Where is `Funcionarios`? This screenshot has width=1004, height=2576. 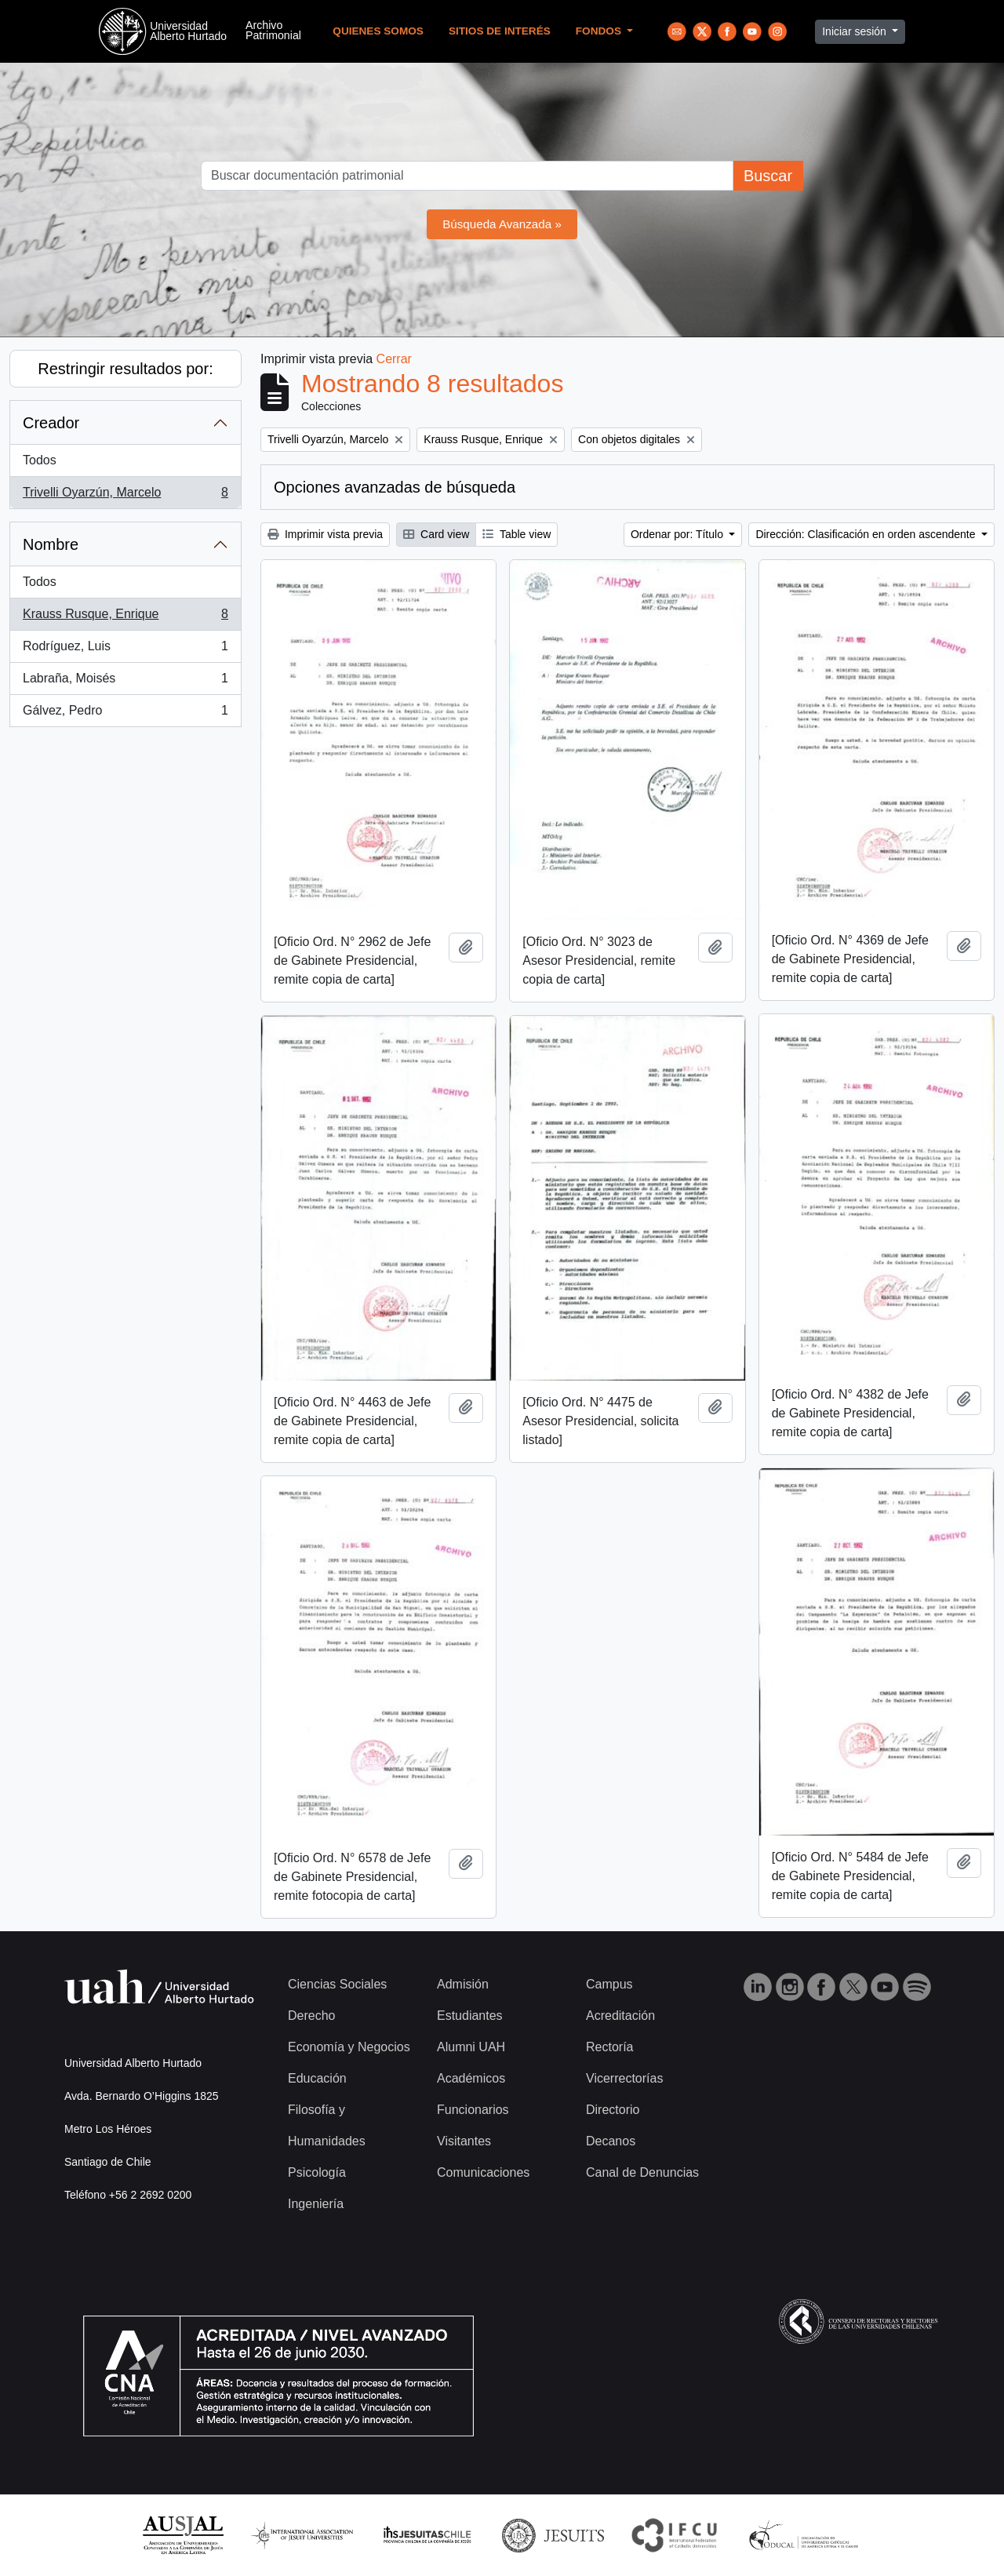
Funcionarios is located at coordinates (473, 2109).